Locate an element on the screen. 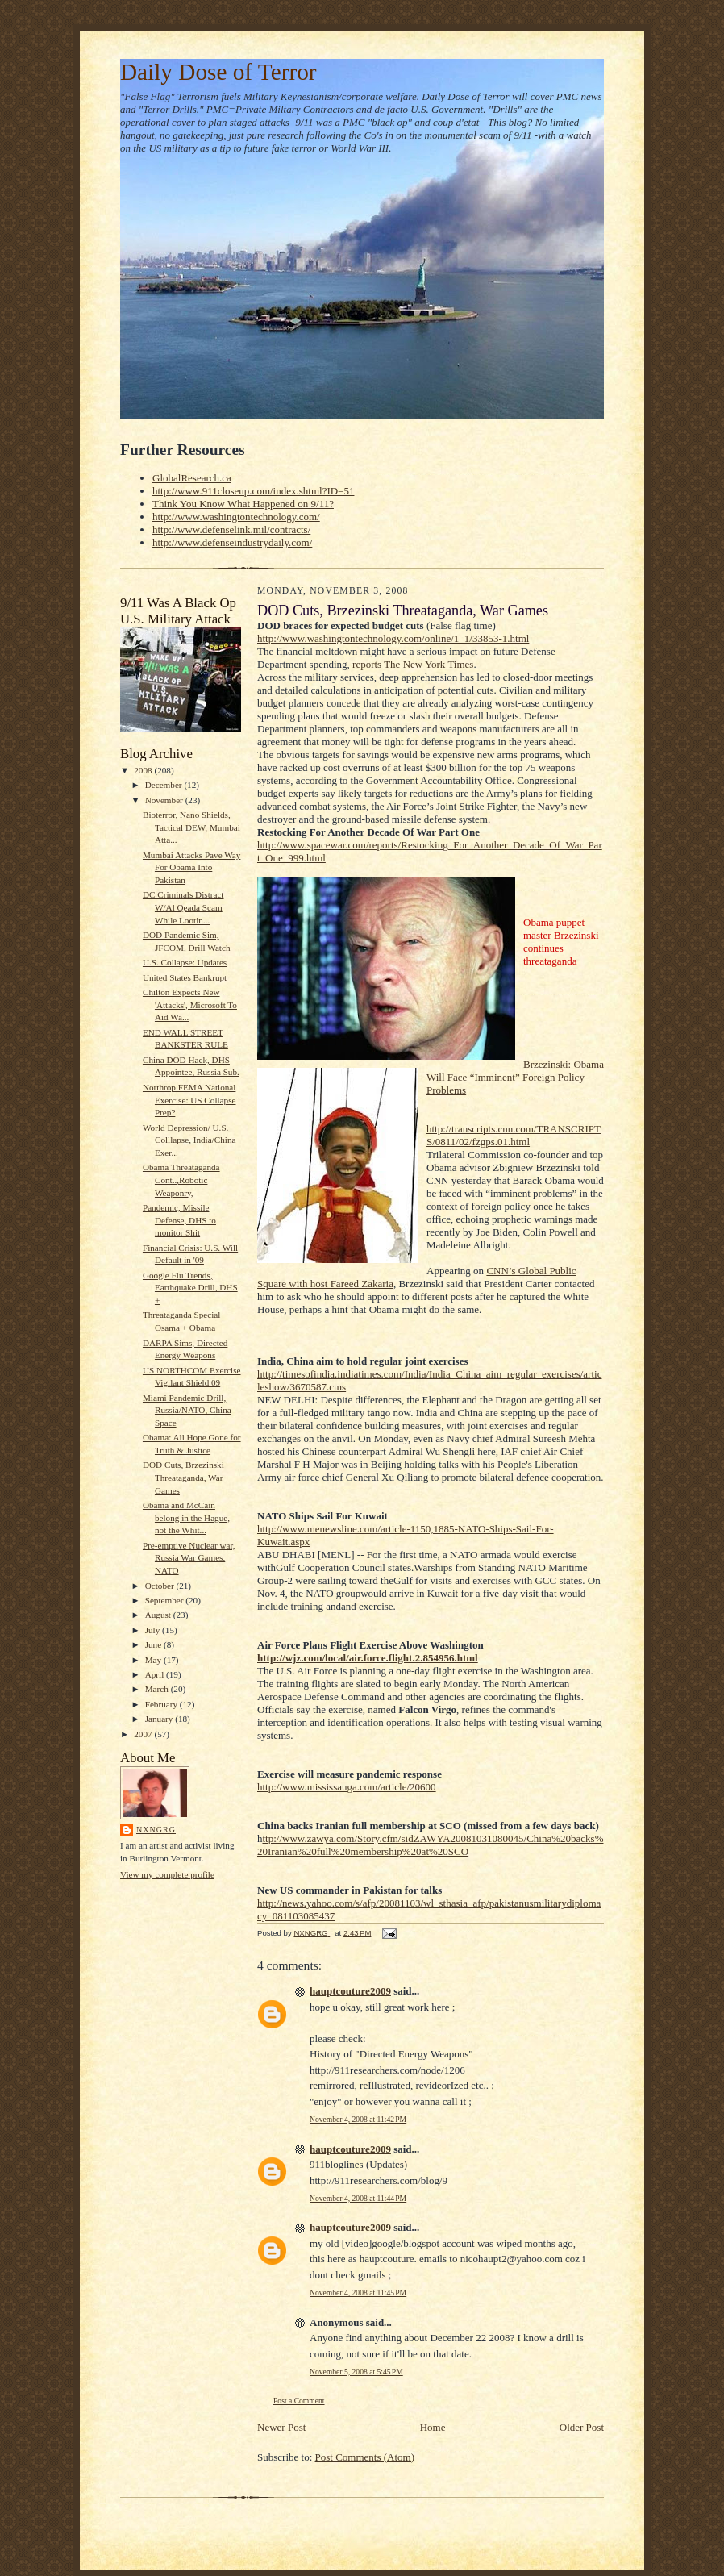 This screenshot has height=2576, width=724. Northrop FEMA National Exercise: US Collapse Prep? is located at coordinates (189, 1099).